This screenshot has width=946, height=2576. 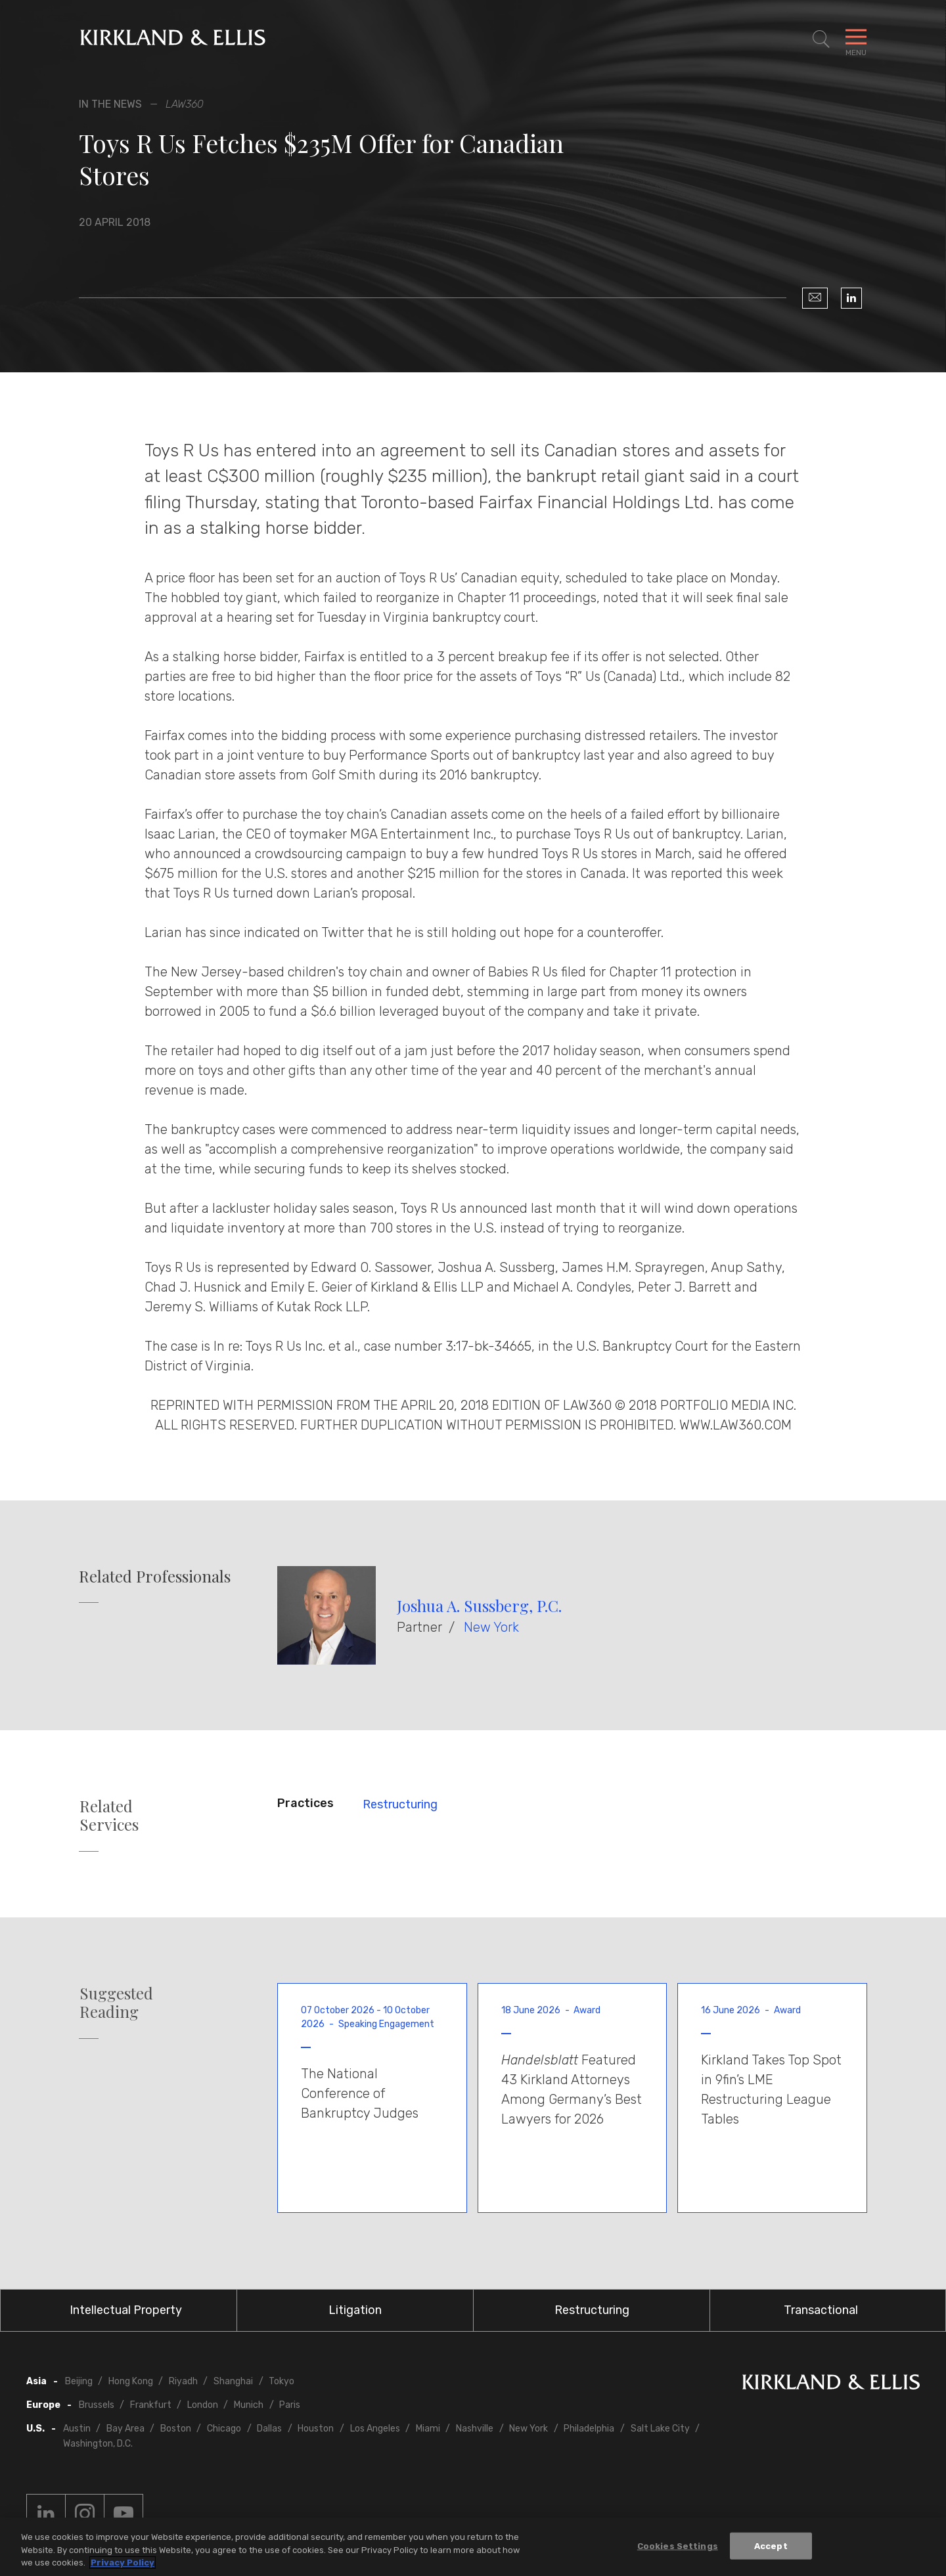 I want to click on Privacy Policy [More information about your privacy, opens in a new tab], so click(x=122, y=2563).